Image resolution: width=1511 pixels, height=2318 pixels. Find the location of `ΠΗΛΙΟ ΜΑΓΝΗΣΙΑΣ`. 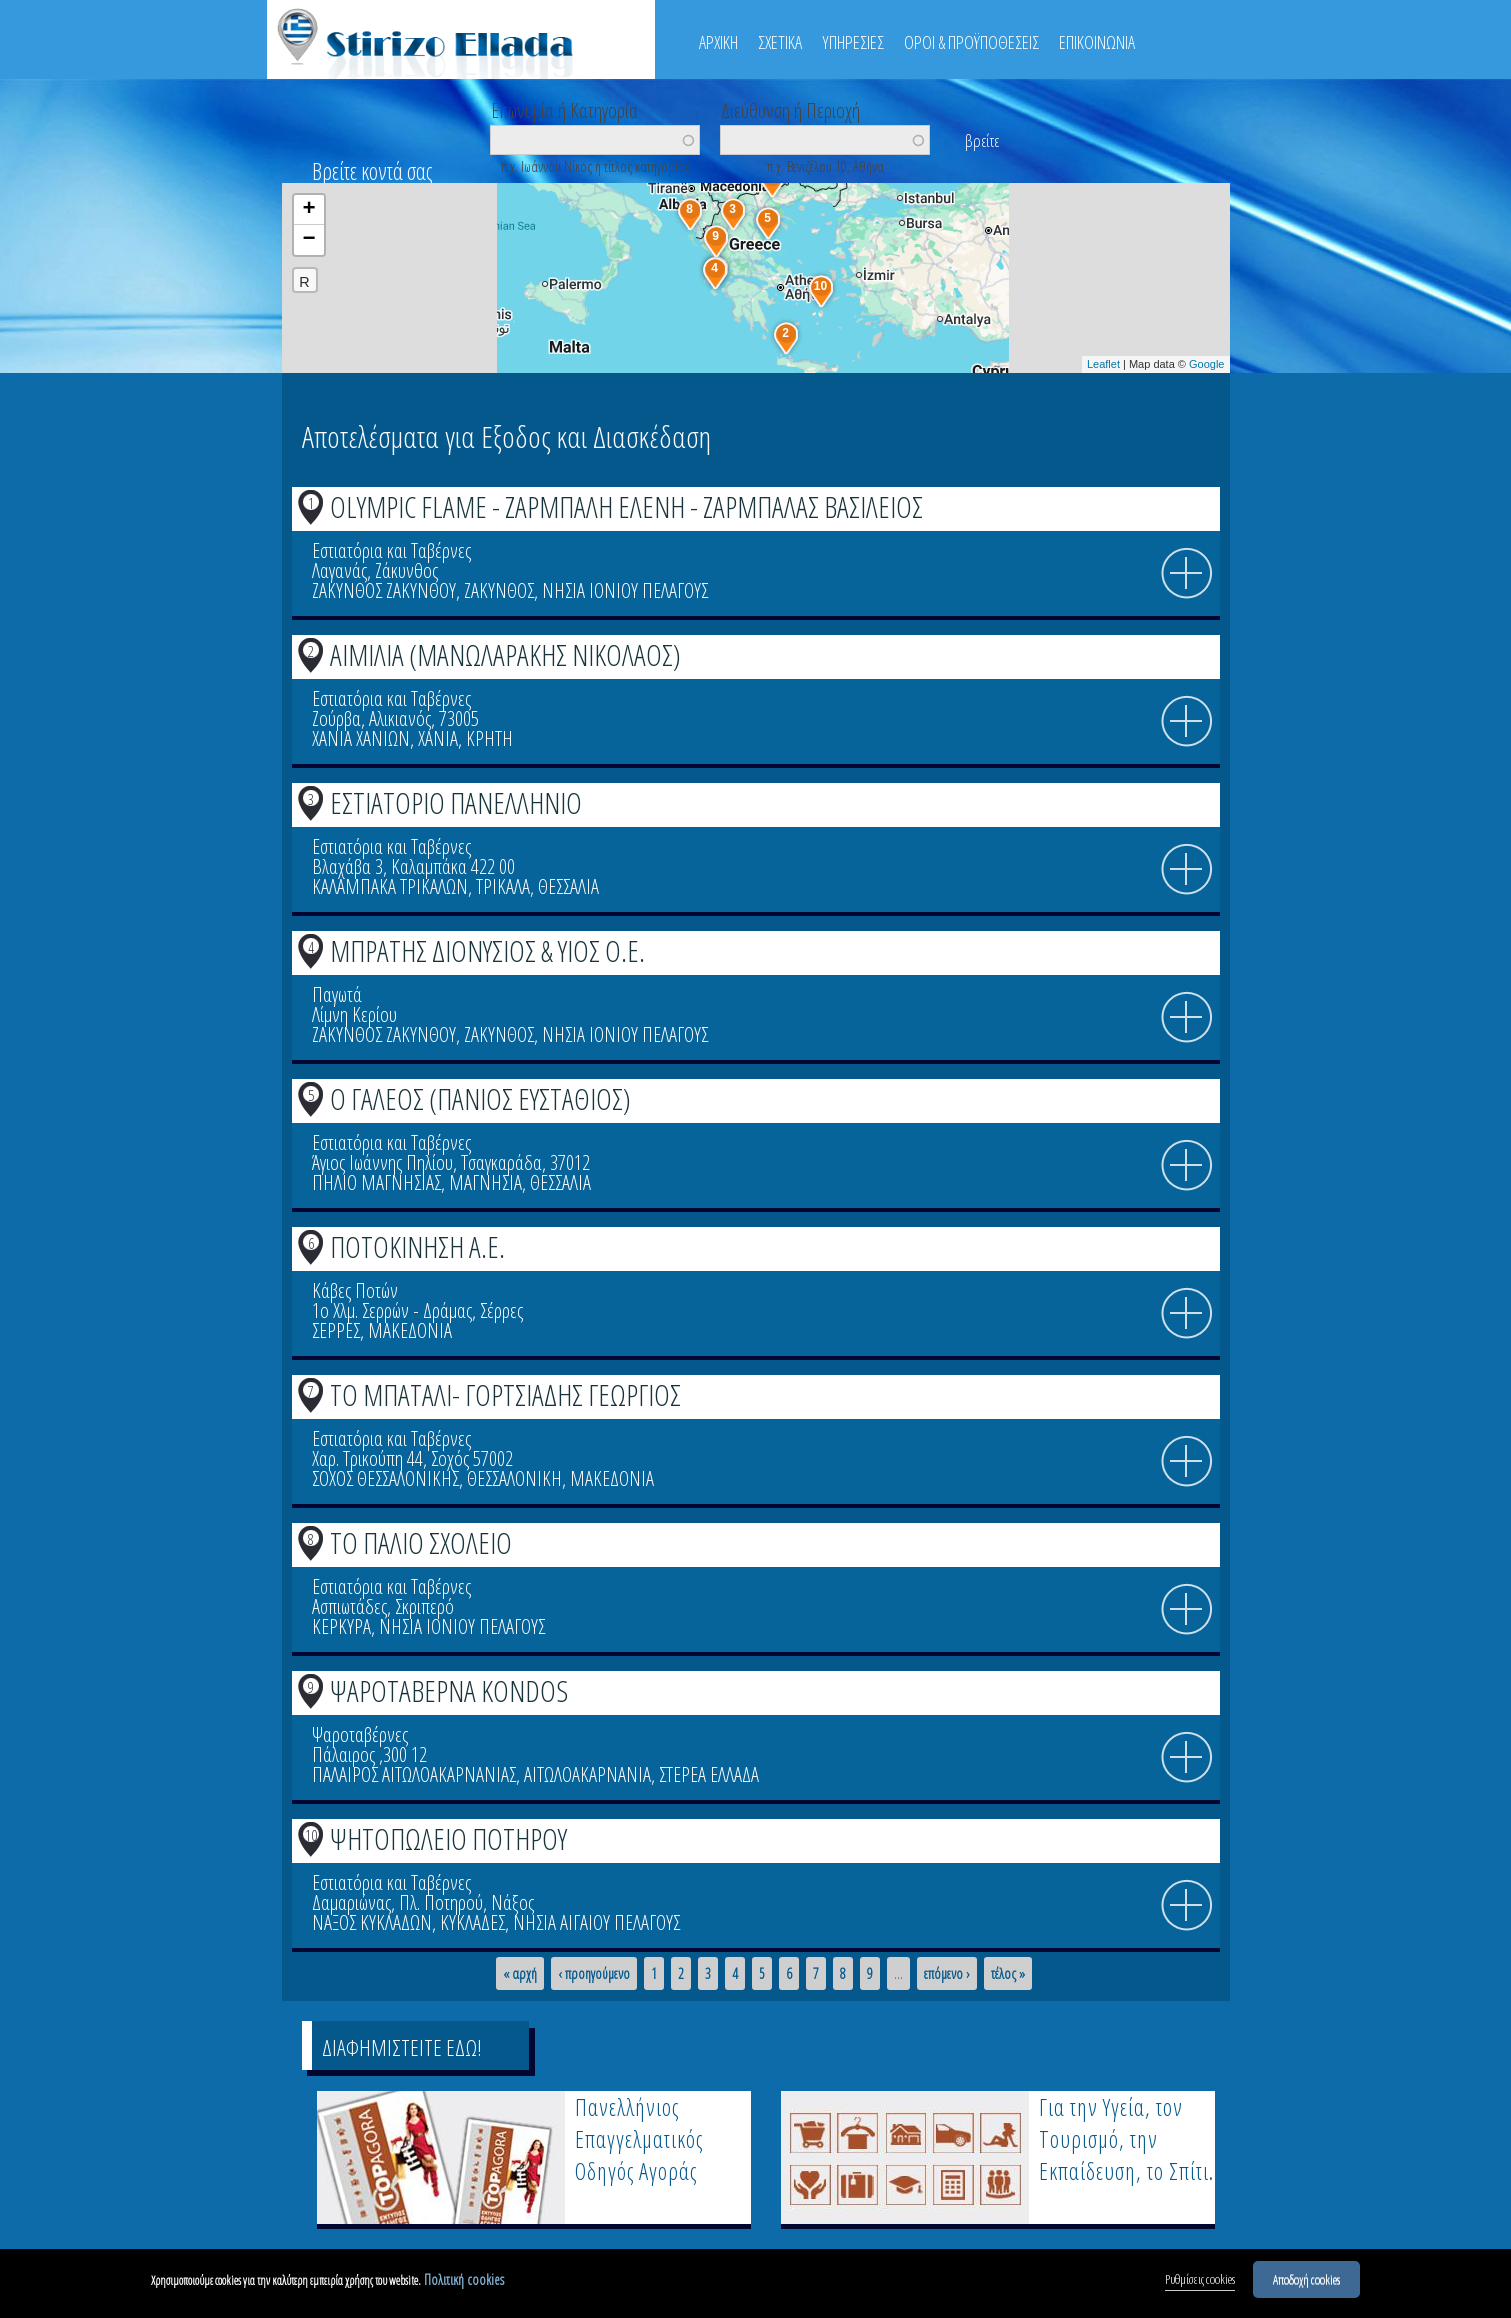

ΠΗΛΙΟ ΜΑΓΝΗΣΙΑΣ is located at coordinates (376, 1182).